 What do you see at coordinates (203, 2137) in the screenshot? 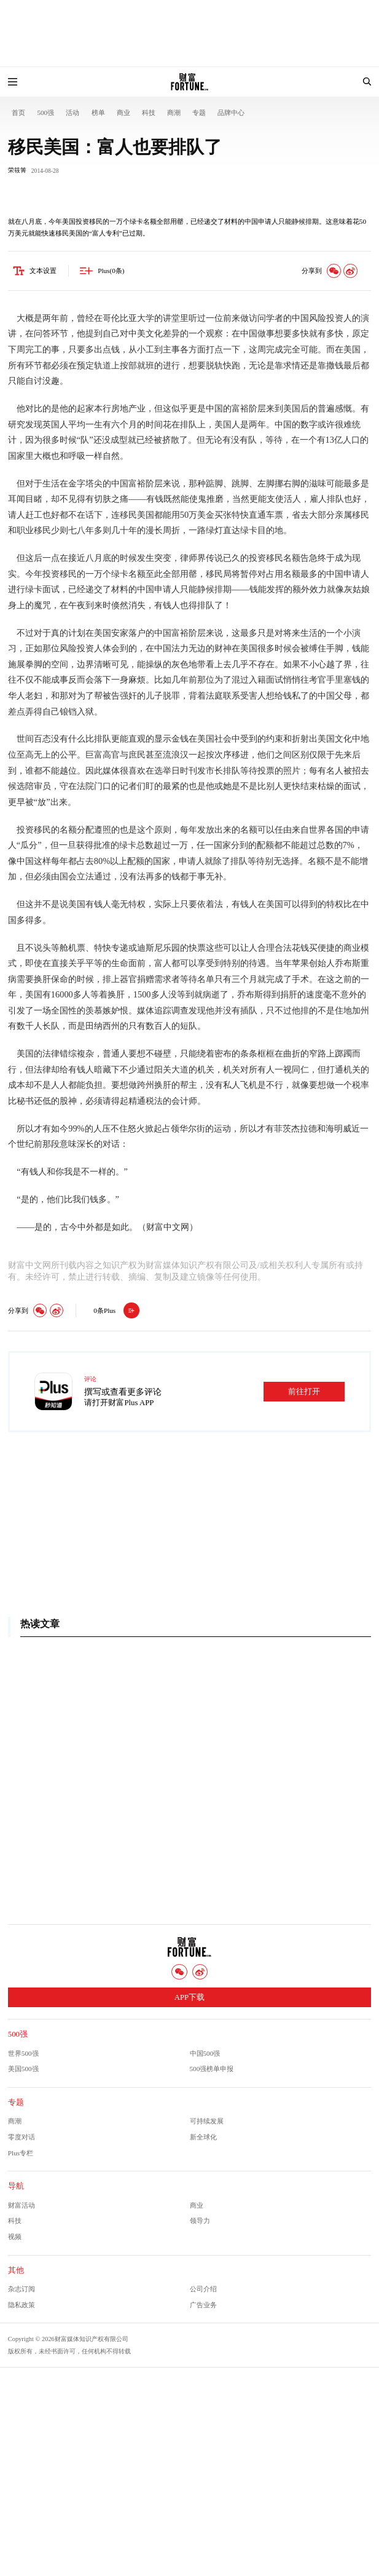
I see `新全球化` at bounding box center [203, 2137].